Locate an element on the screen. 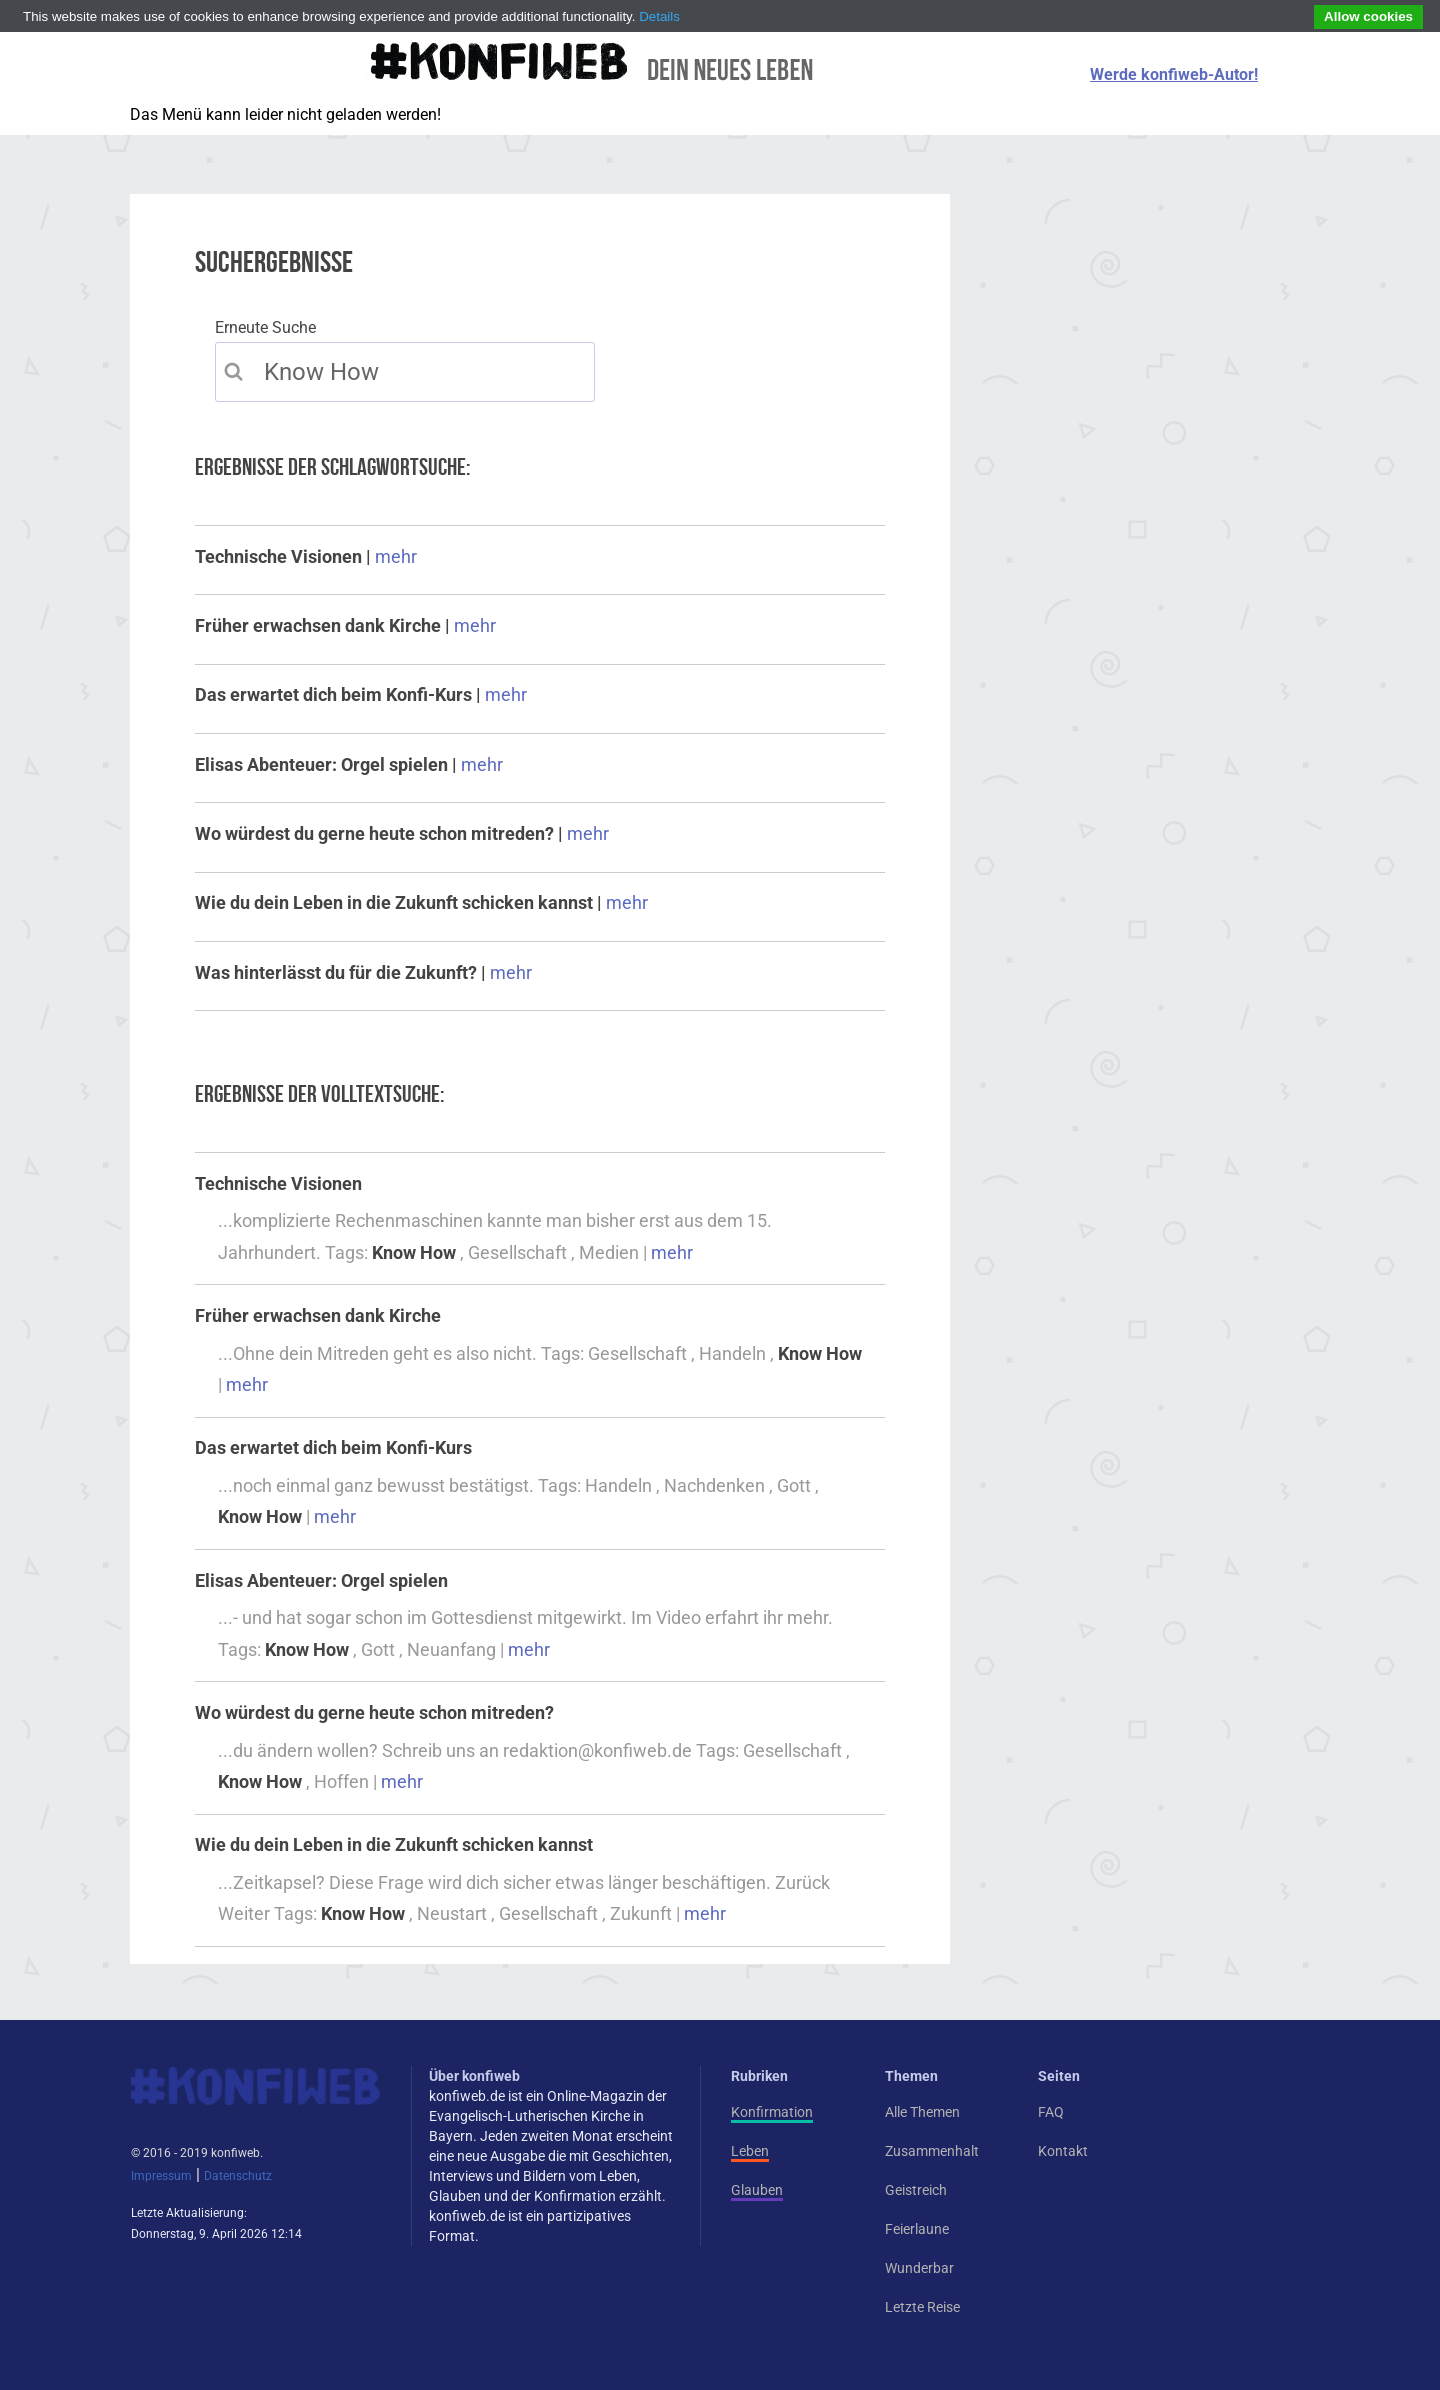 The width and height of the screenshot is (1440, 2390). Feierlaune is located at coordinates (917, 2229).